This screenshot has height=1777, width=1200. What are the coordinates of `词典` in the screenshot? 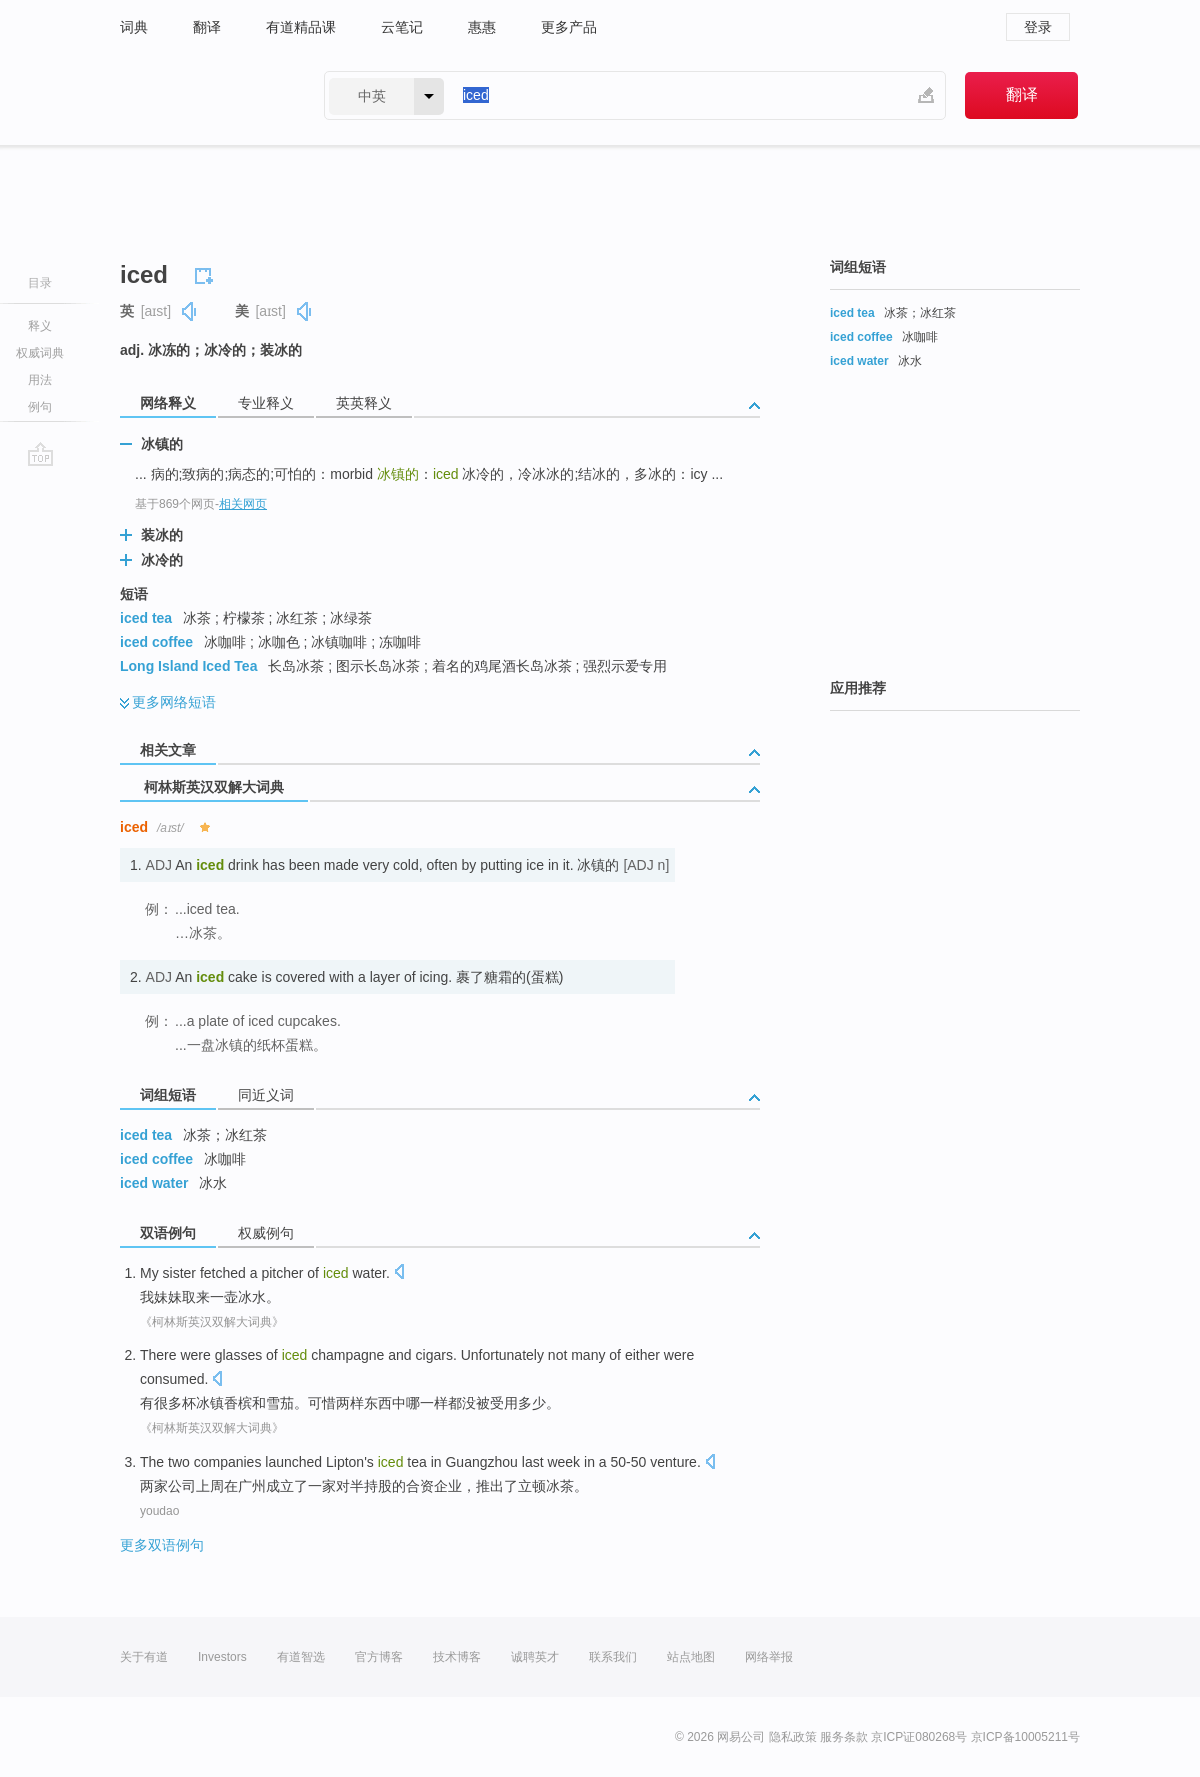 It's located at (134, 27).